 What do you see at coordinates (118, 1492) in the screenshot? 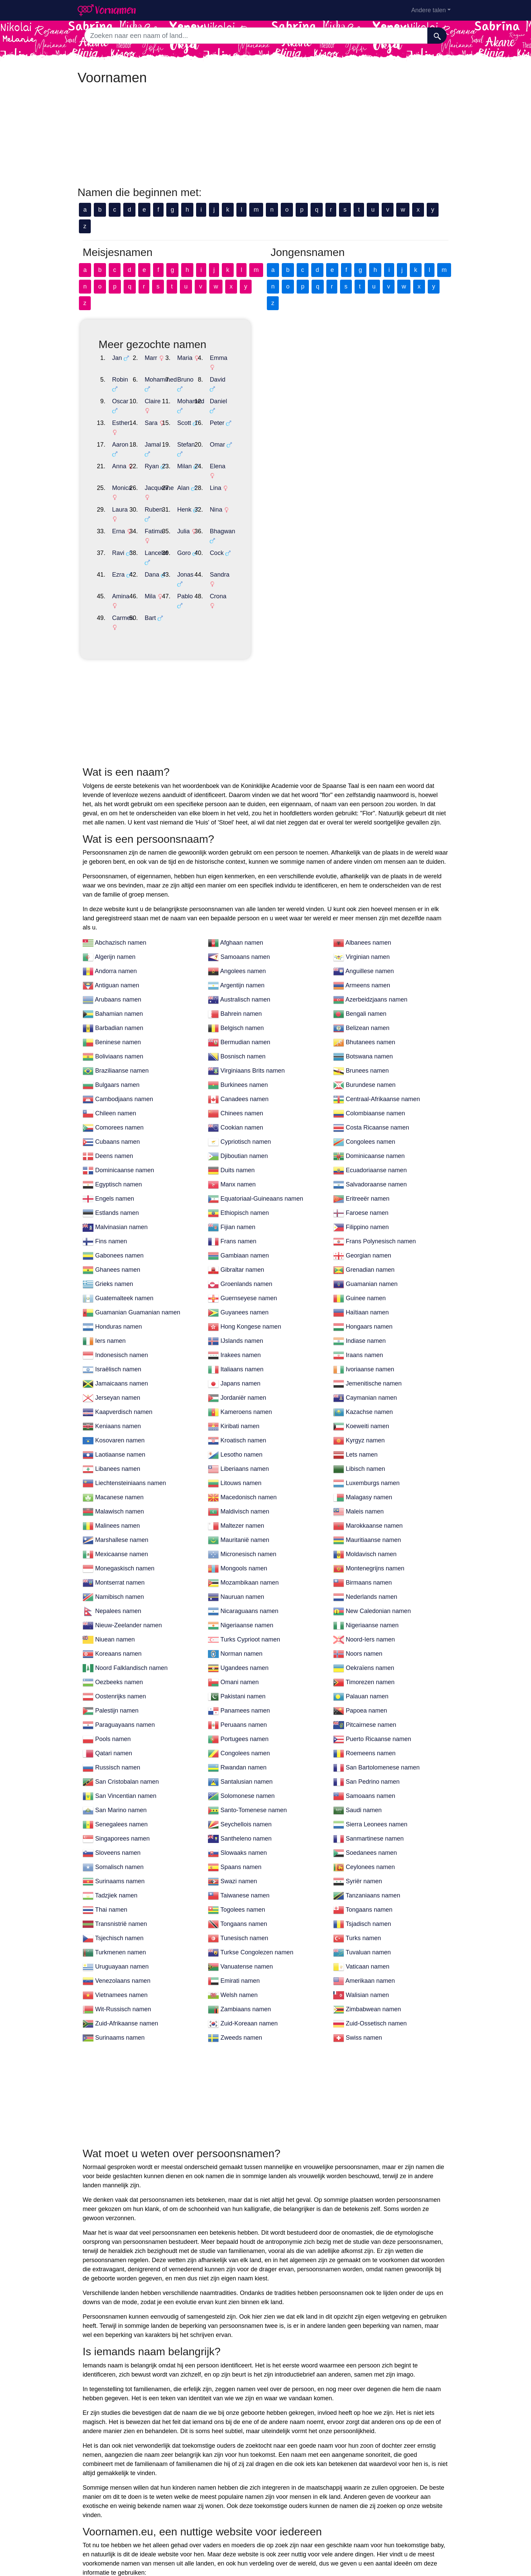
I see `Nepalees namen` at bounding box center [118, 1492].